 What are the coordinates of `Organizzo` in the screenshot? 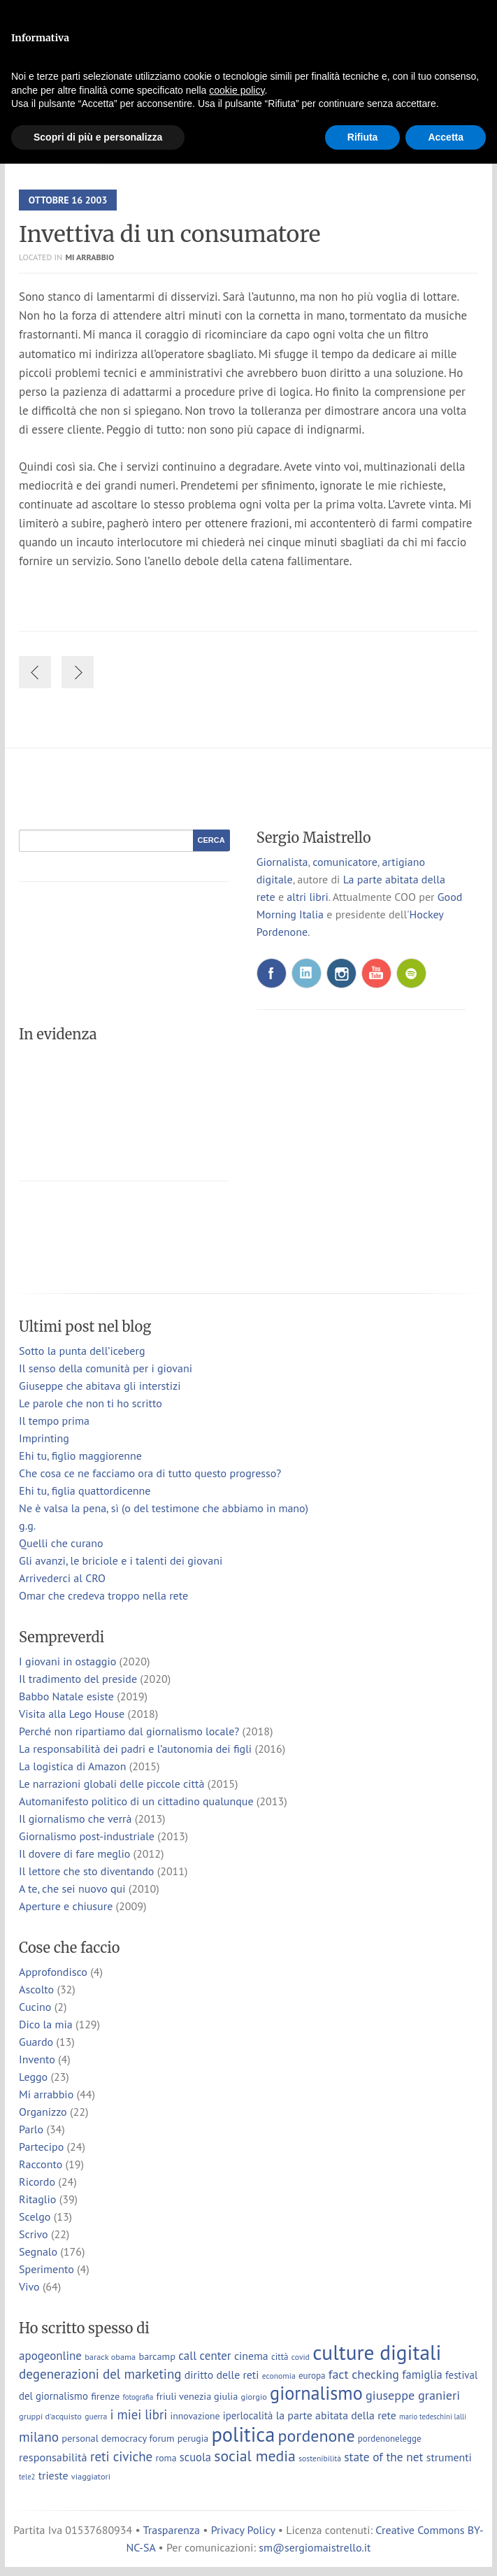 It's located at (43, 2112).